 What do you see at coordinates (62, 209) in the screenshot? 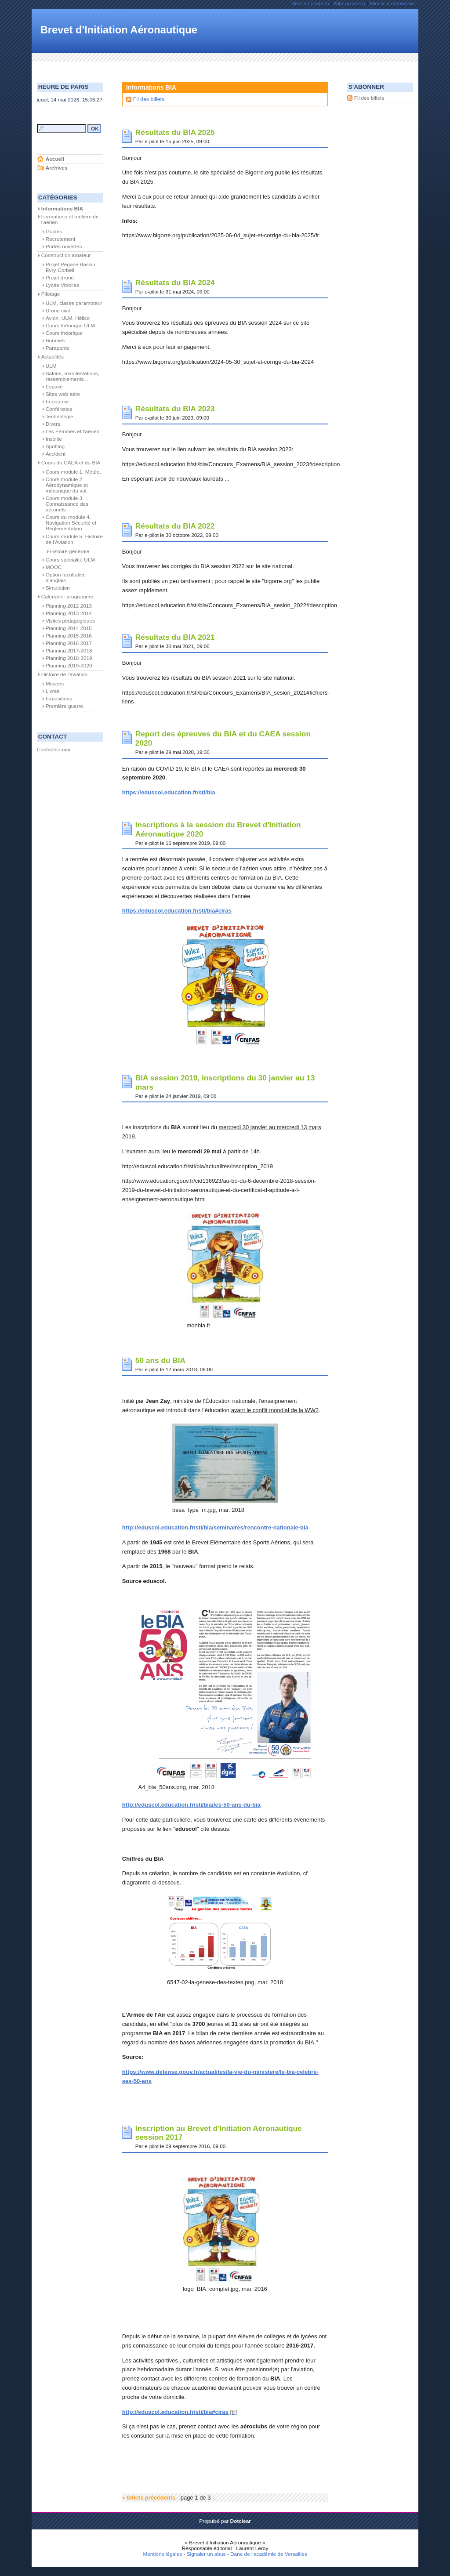
I see `Informations BIA` at bounding box center [62, 209].